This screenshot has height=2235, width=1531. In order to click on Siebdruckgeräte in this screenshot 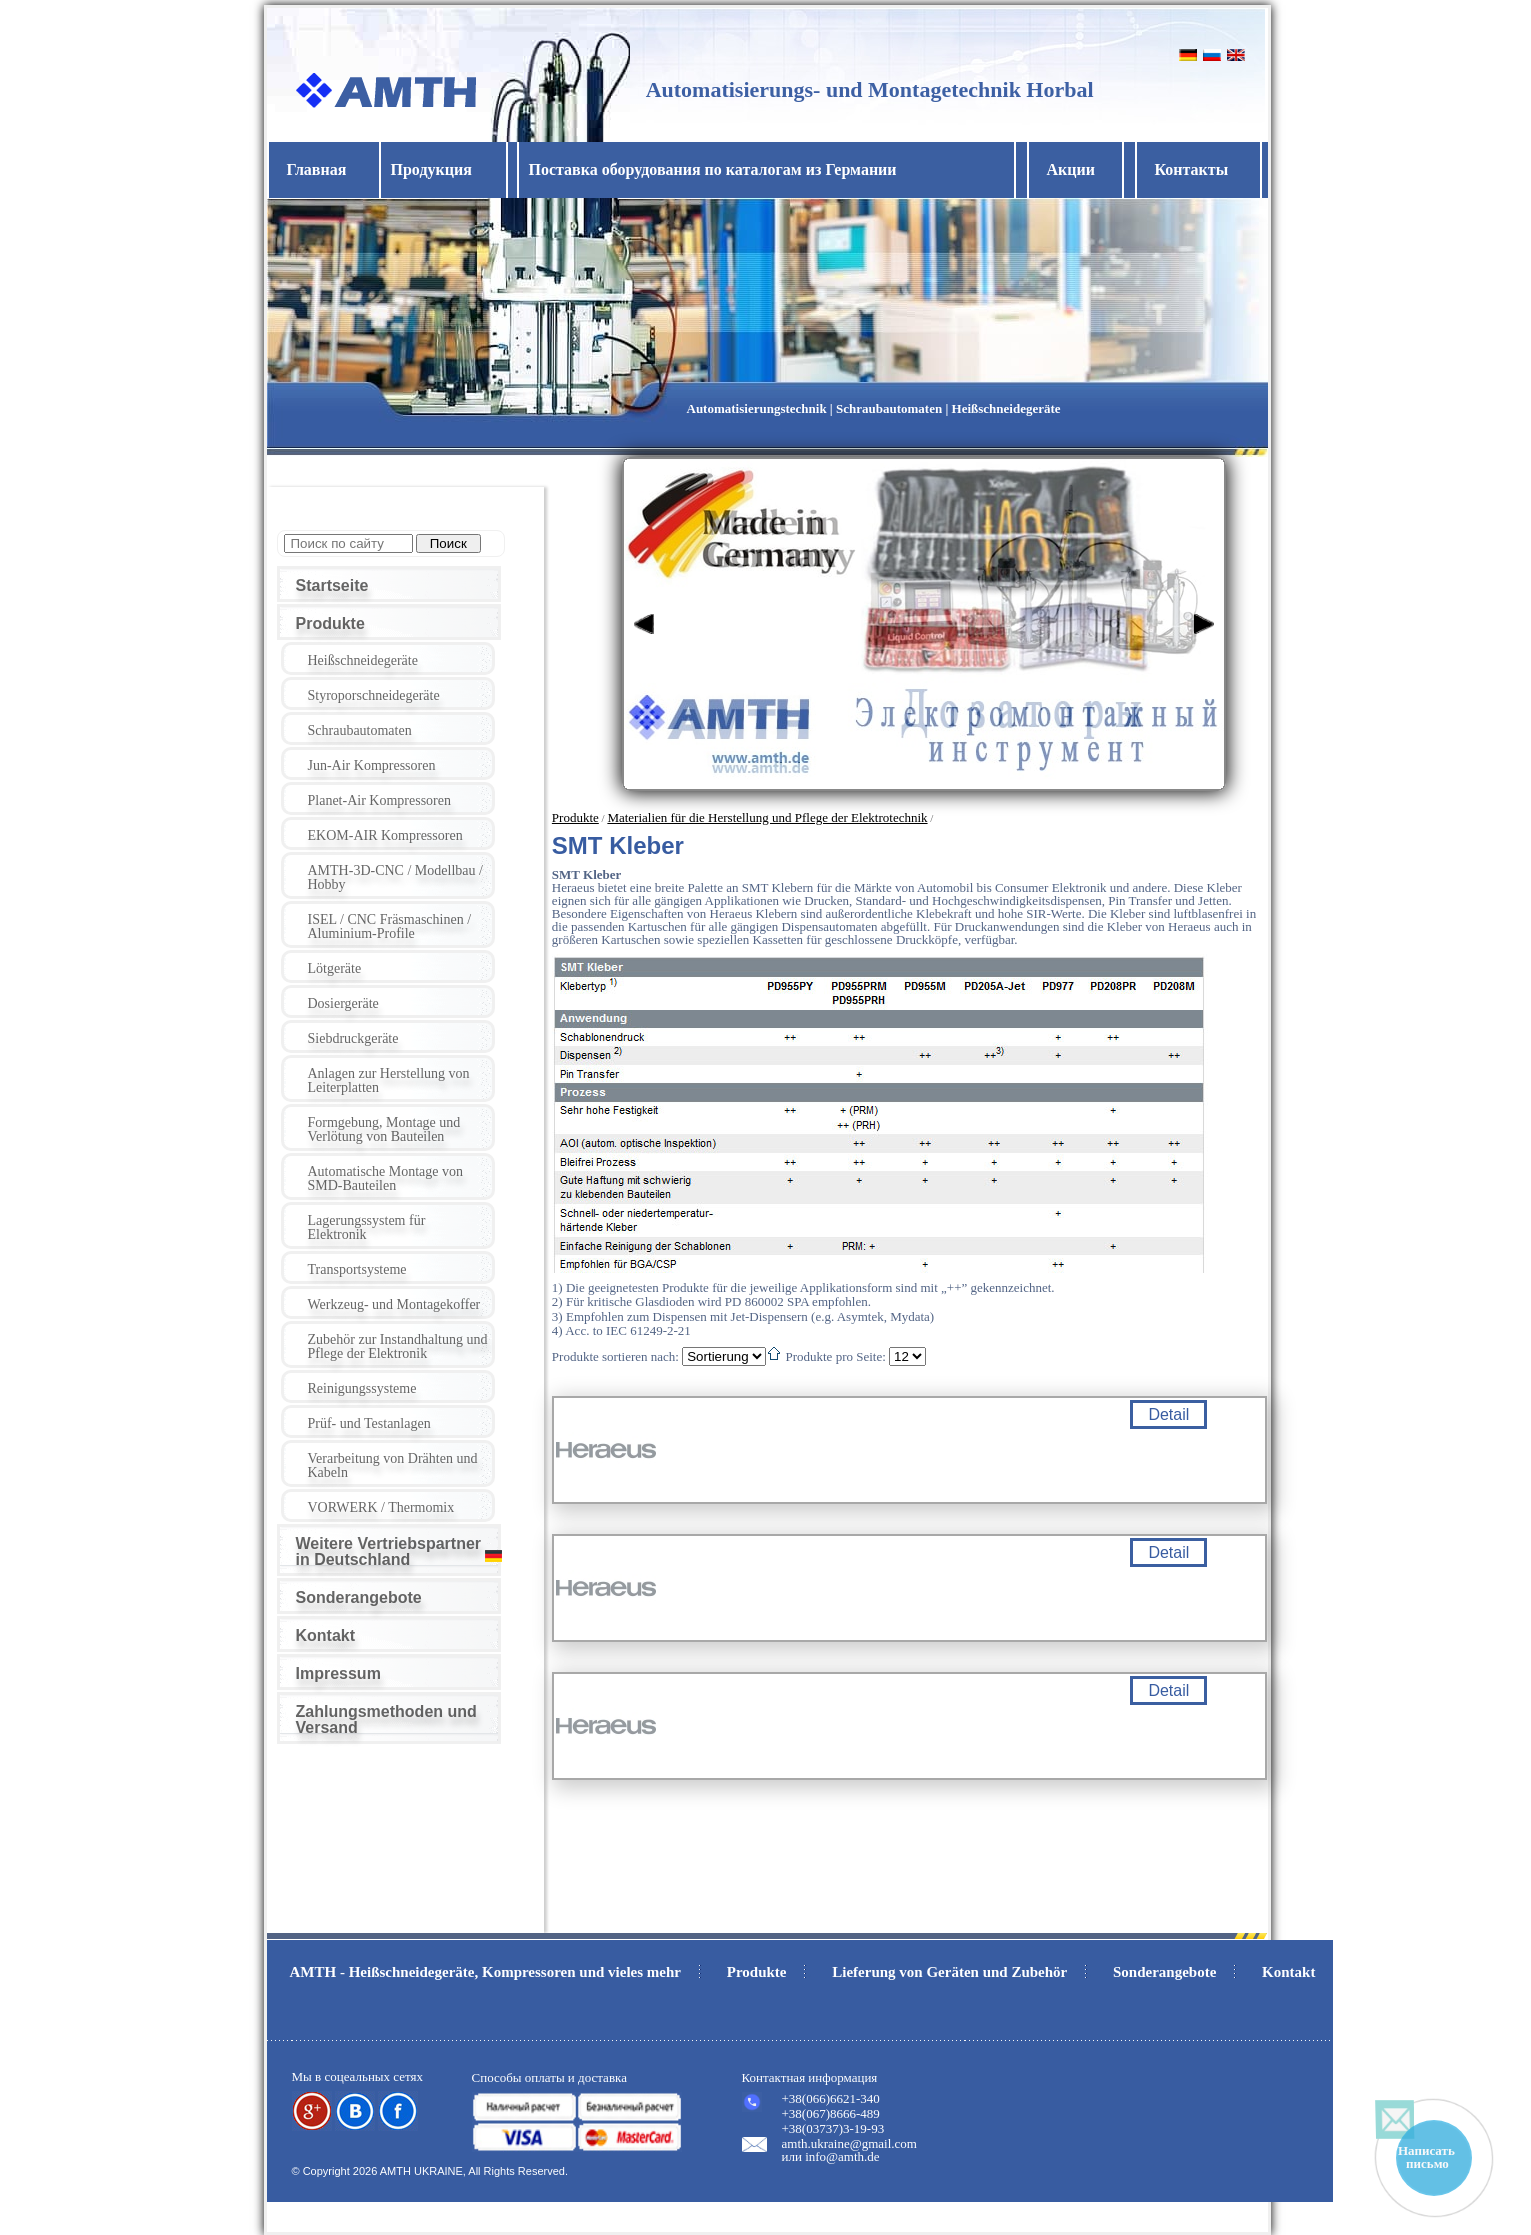, I will do `click(353, 1038)`.